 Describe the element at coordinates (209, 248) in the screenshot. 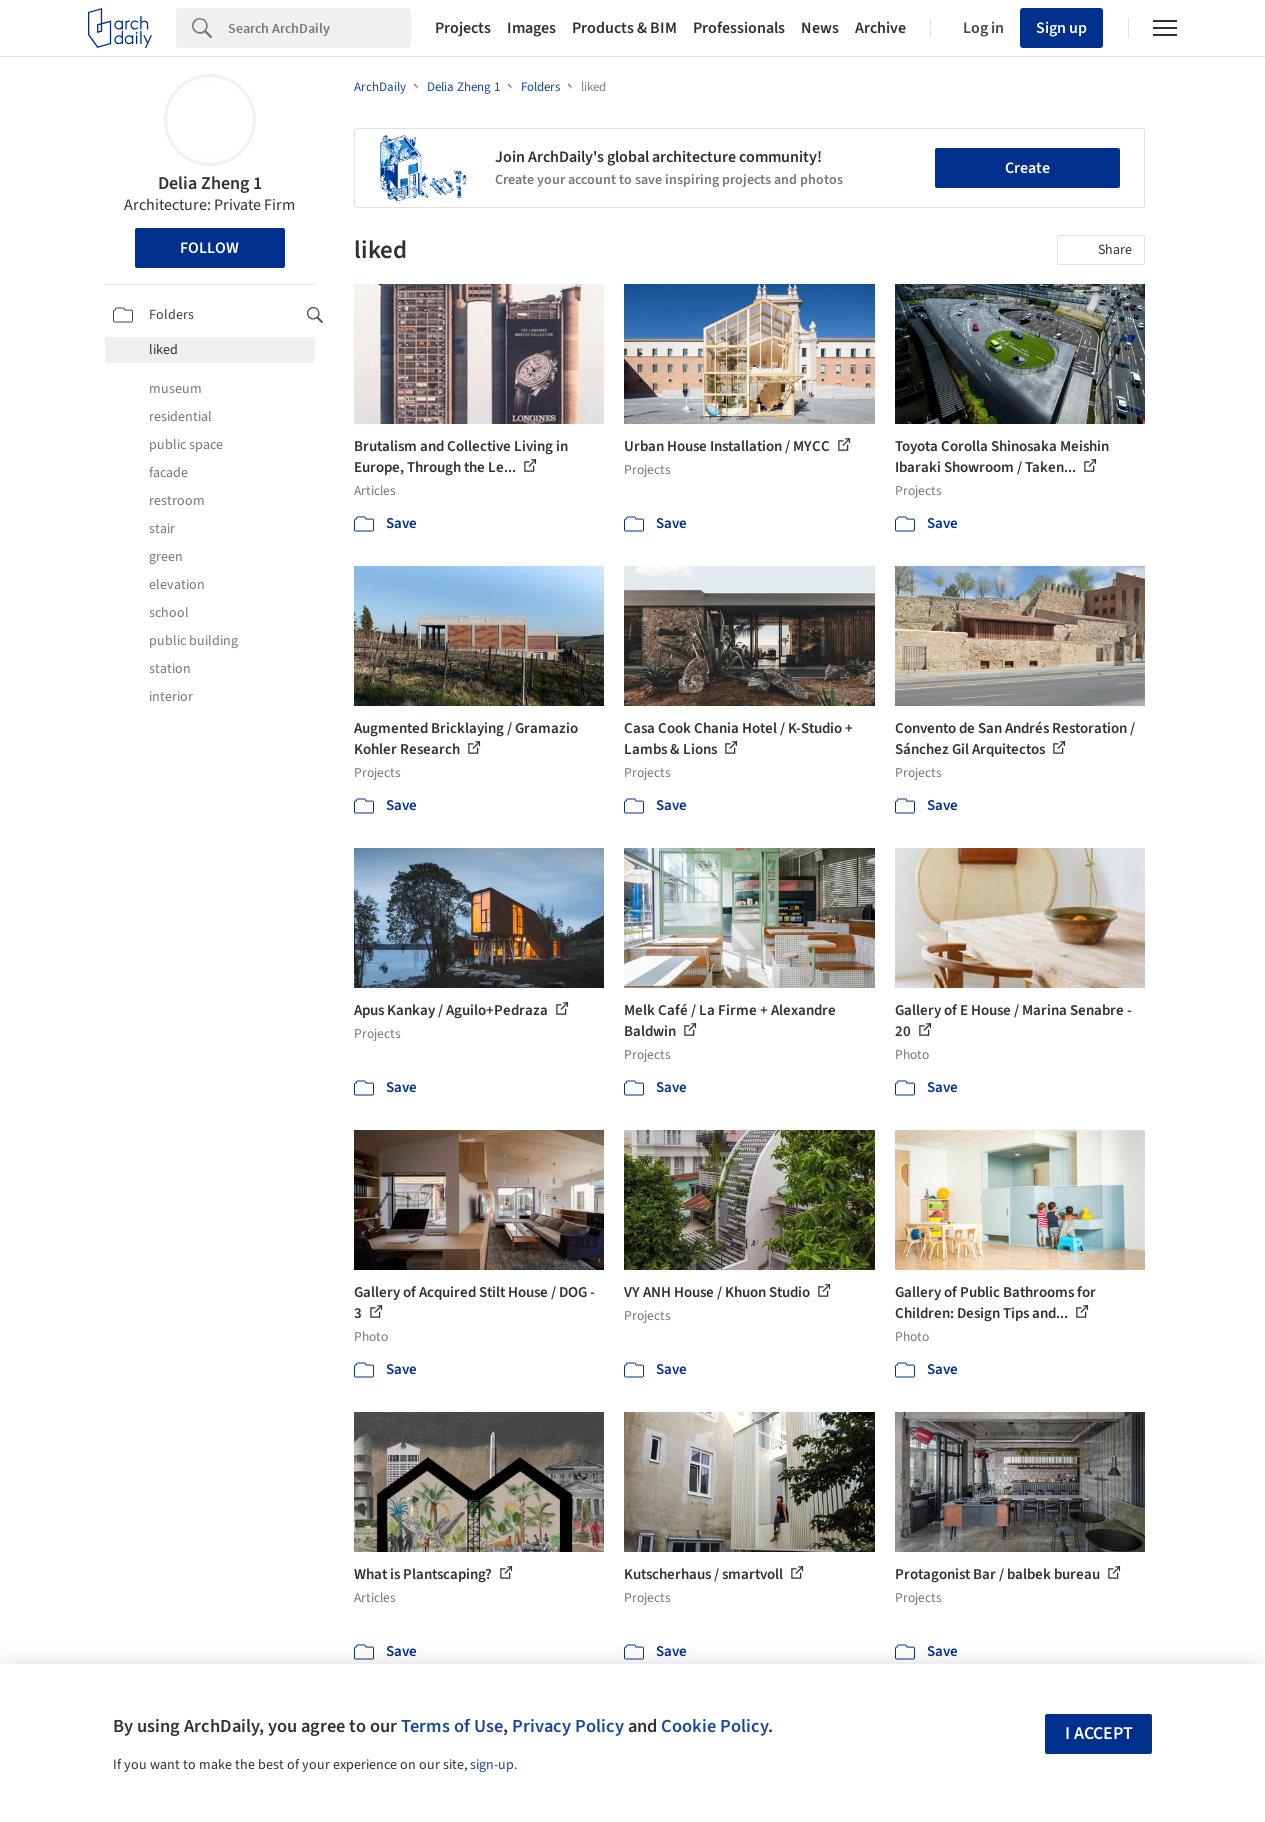

I see `Follow` at that location.